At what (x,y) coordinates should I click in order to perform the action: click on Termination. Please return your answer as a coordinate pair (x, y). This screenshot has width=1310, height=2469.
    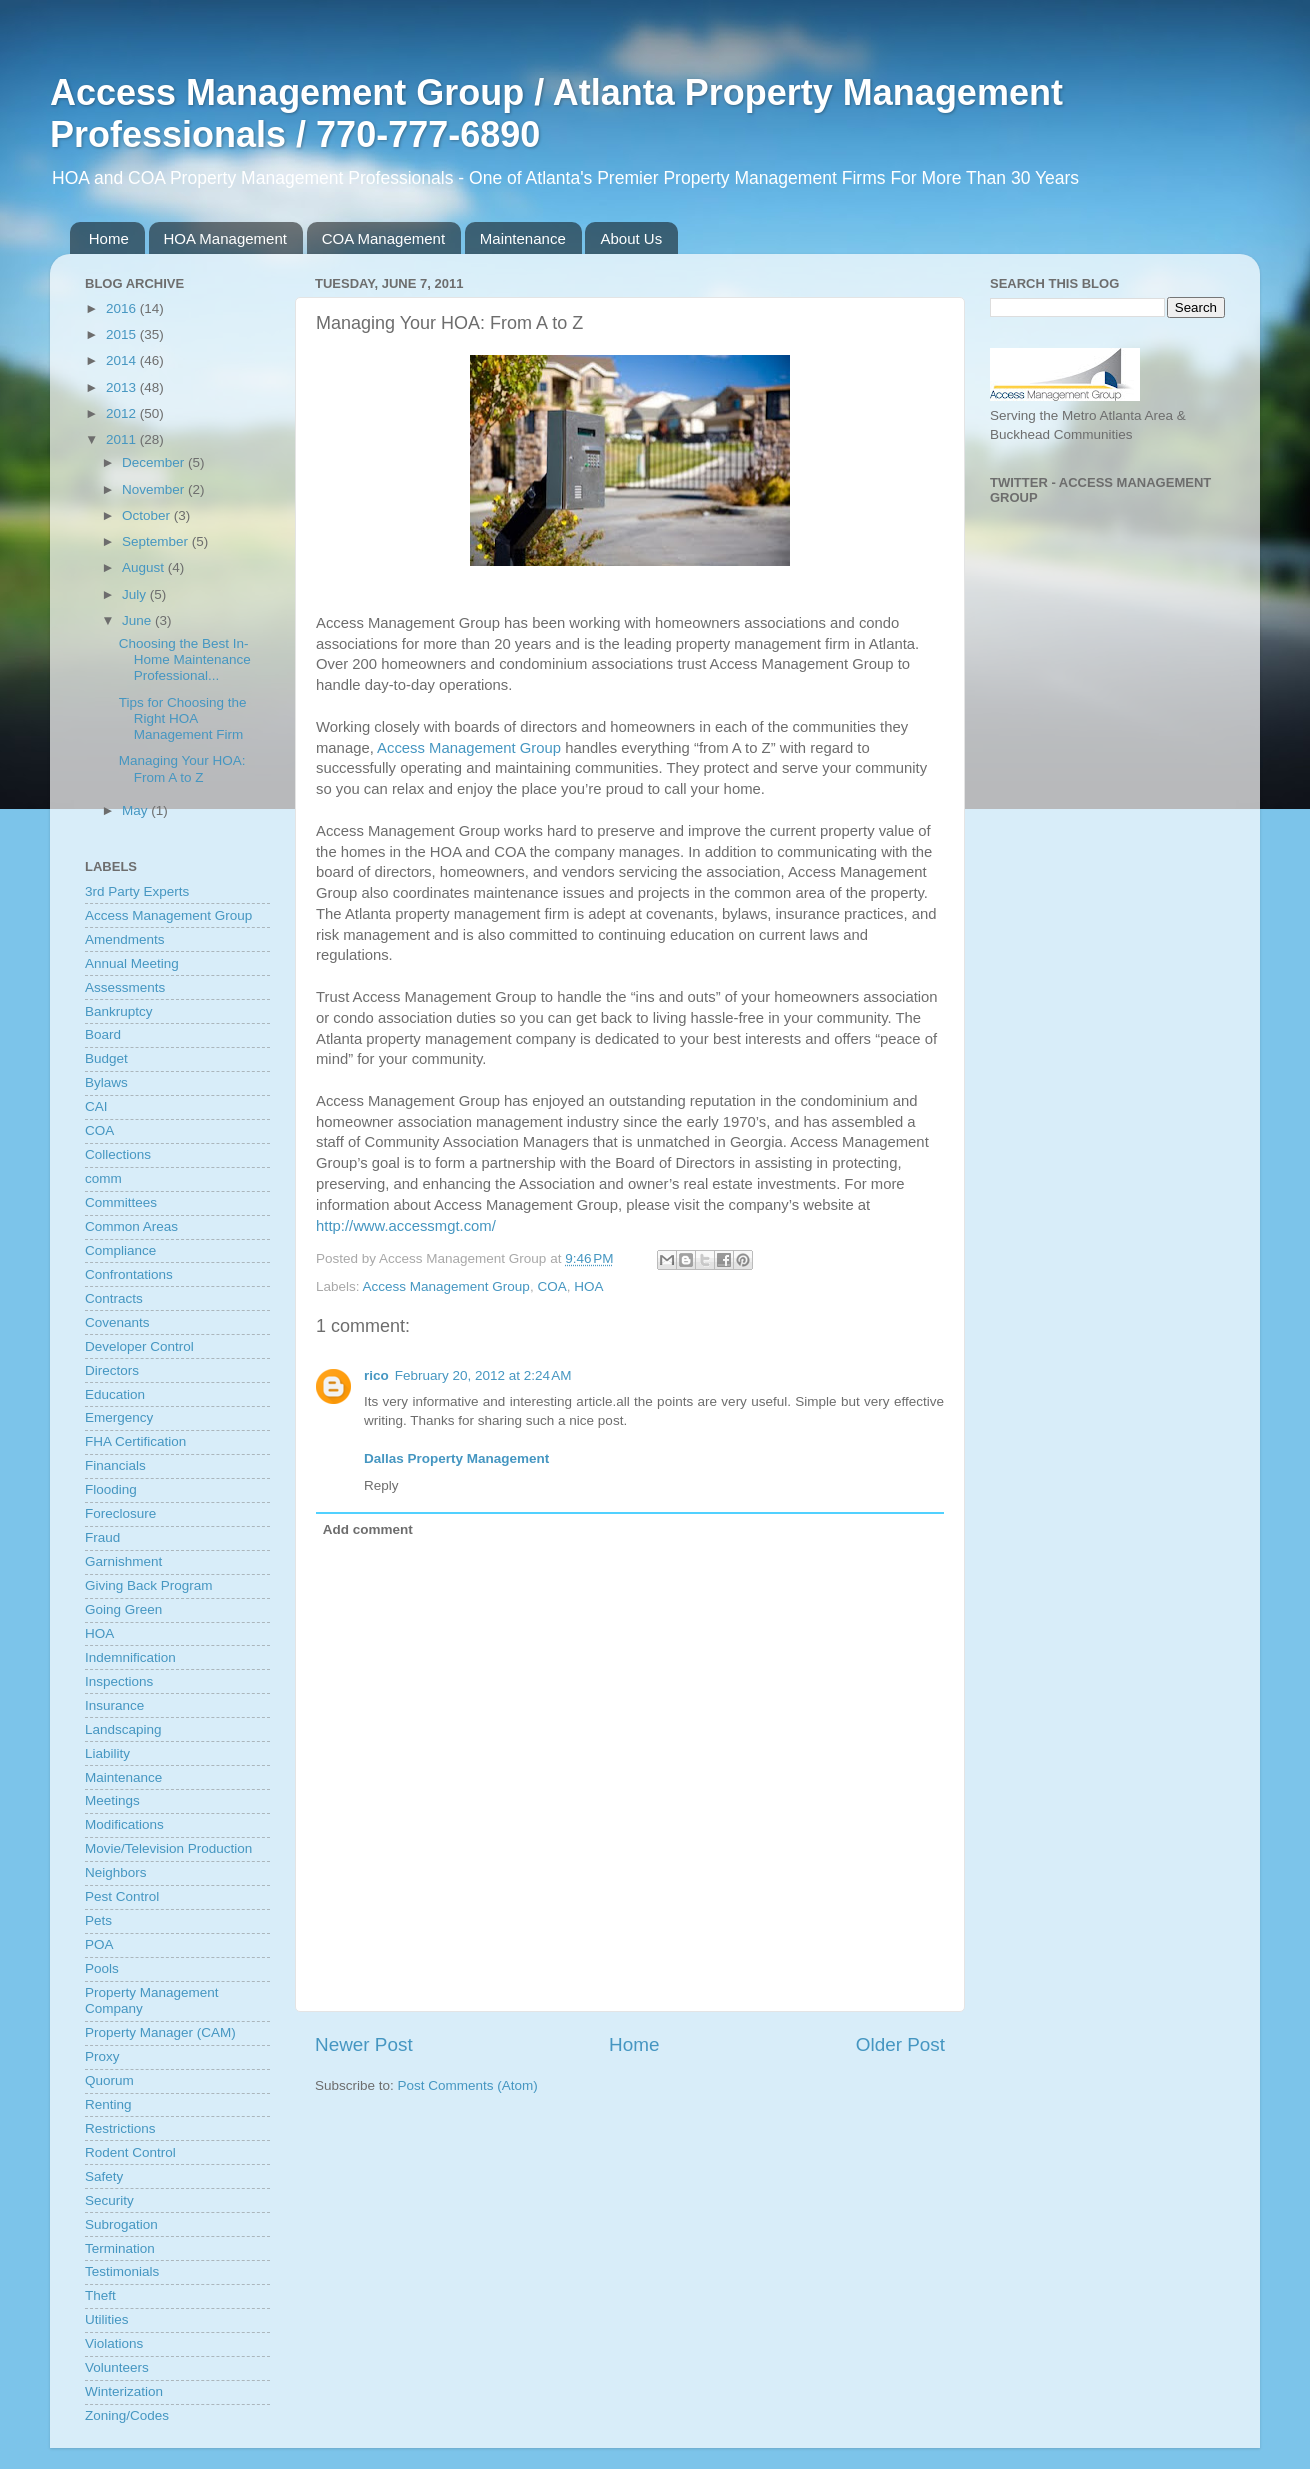
    Looking at the image, I should click on (120, 2248).